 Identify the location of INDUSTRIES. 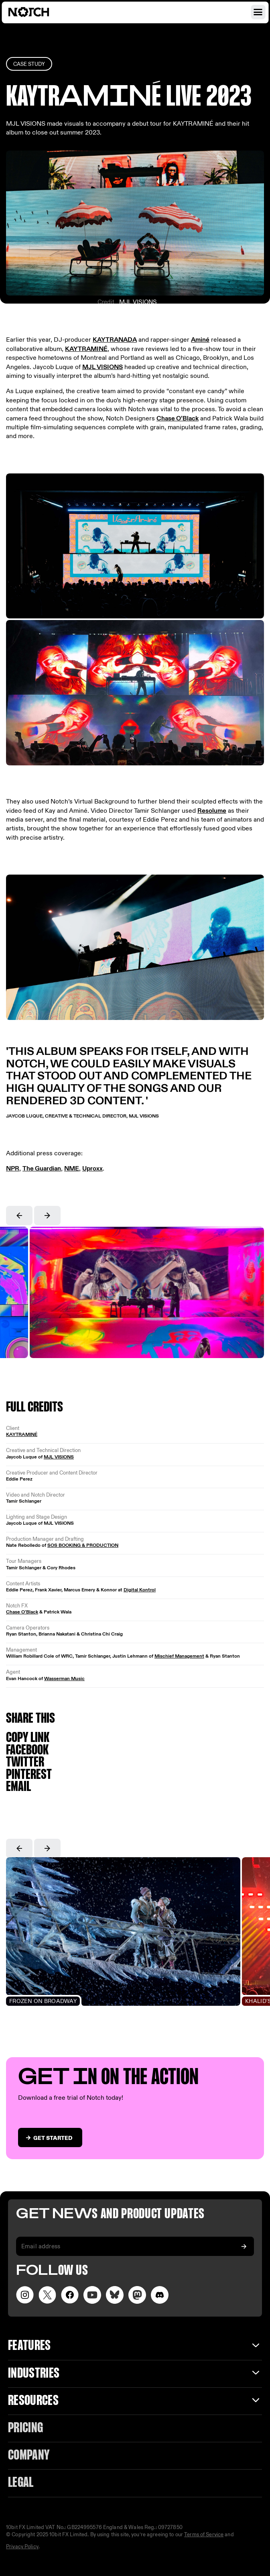
(33, 2374).